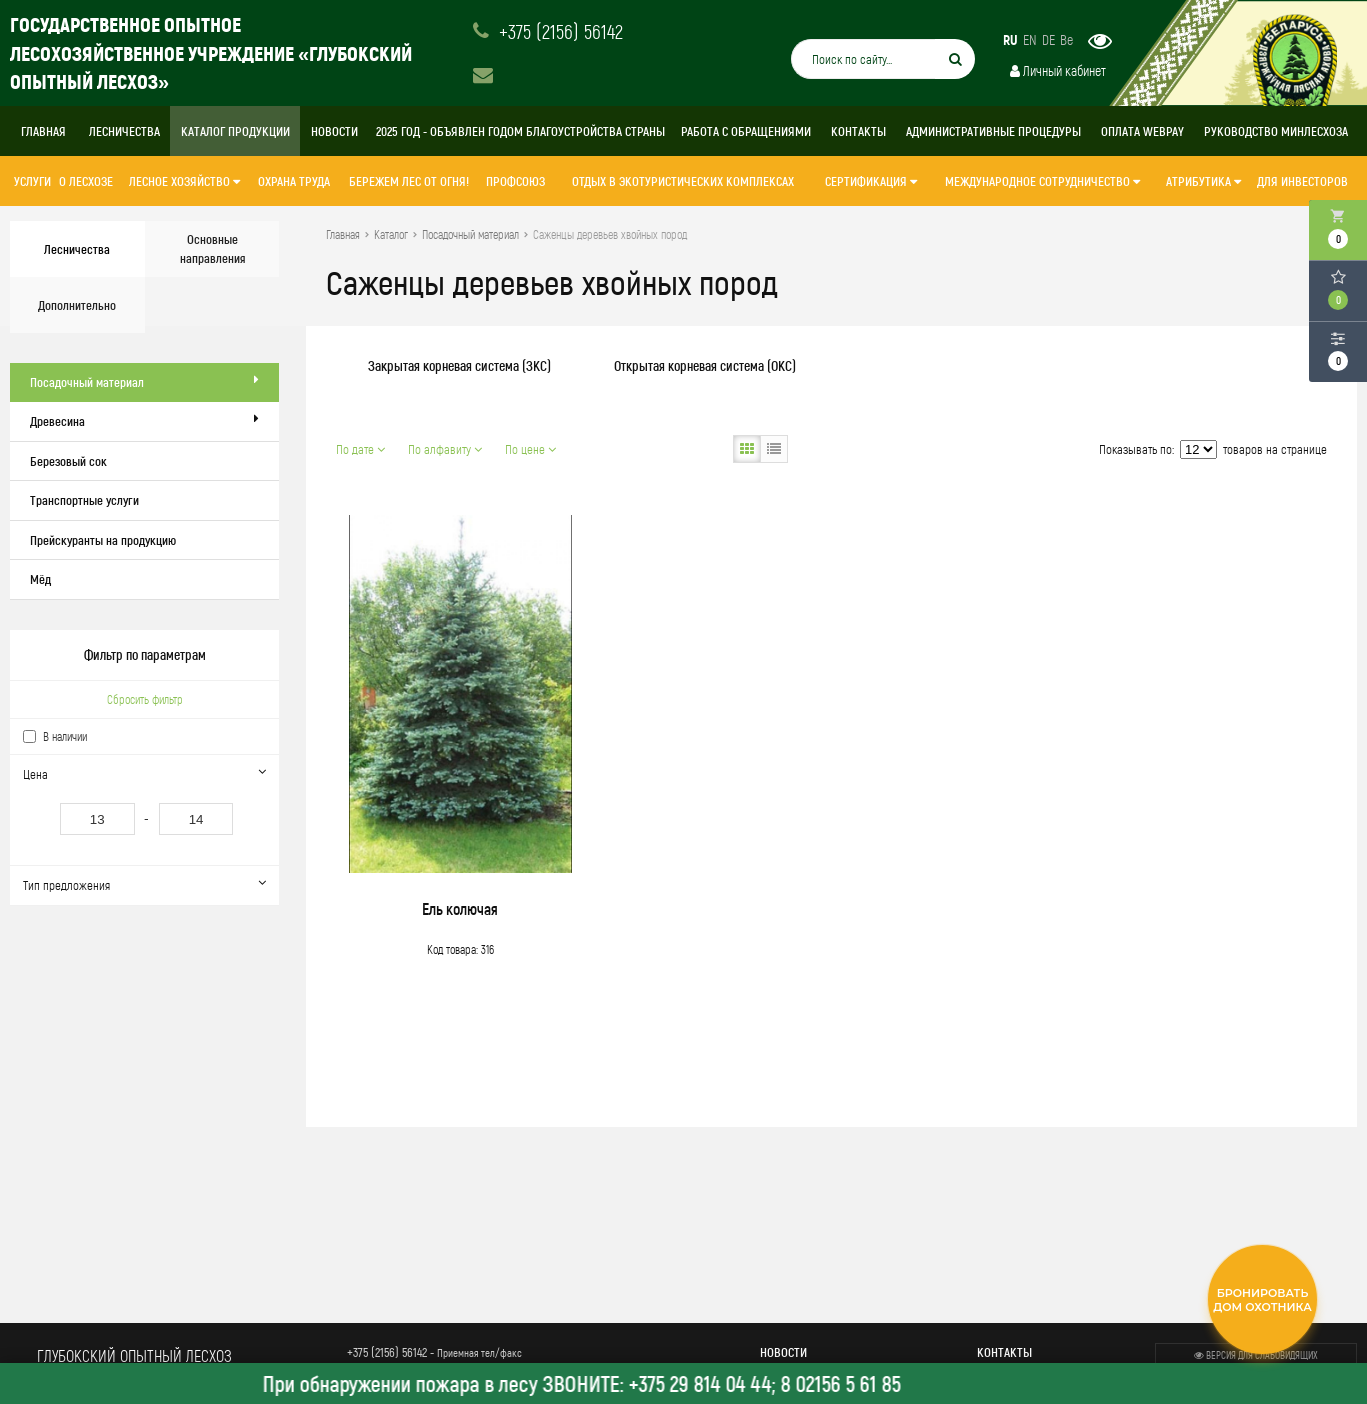 The height and width of the screenshot is (1404, 1367). Describe the element at coordinates (1203, 181) in the screenshot. I see `АТРИБУТИКА` at that location.